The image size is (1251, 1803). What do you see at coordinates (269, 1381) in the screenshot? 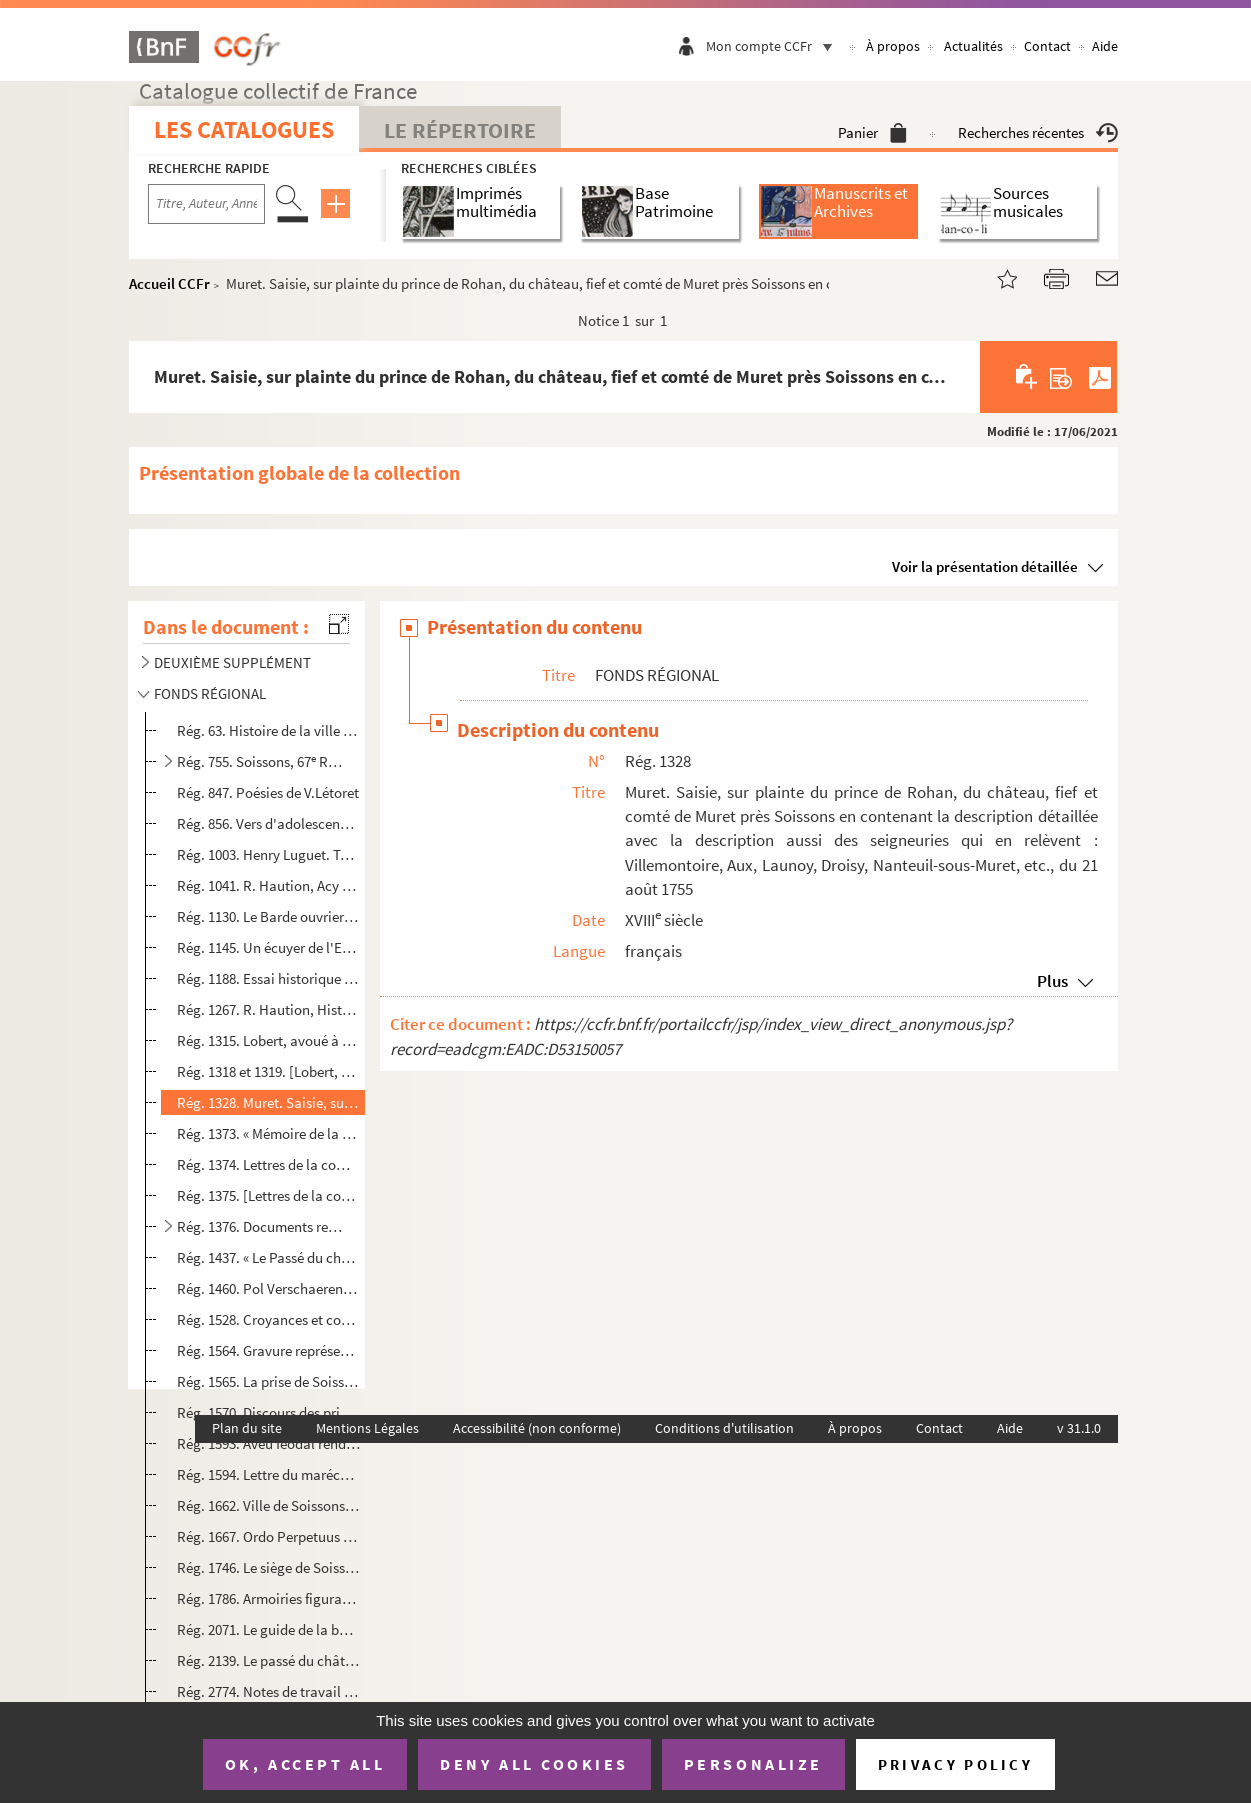
I see `Rég. 1565. La prise de Soissons en 1940 par Jacques Foucart` at bounding box center [269, 1381].